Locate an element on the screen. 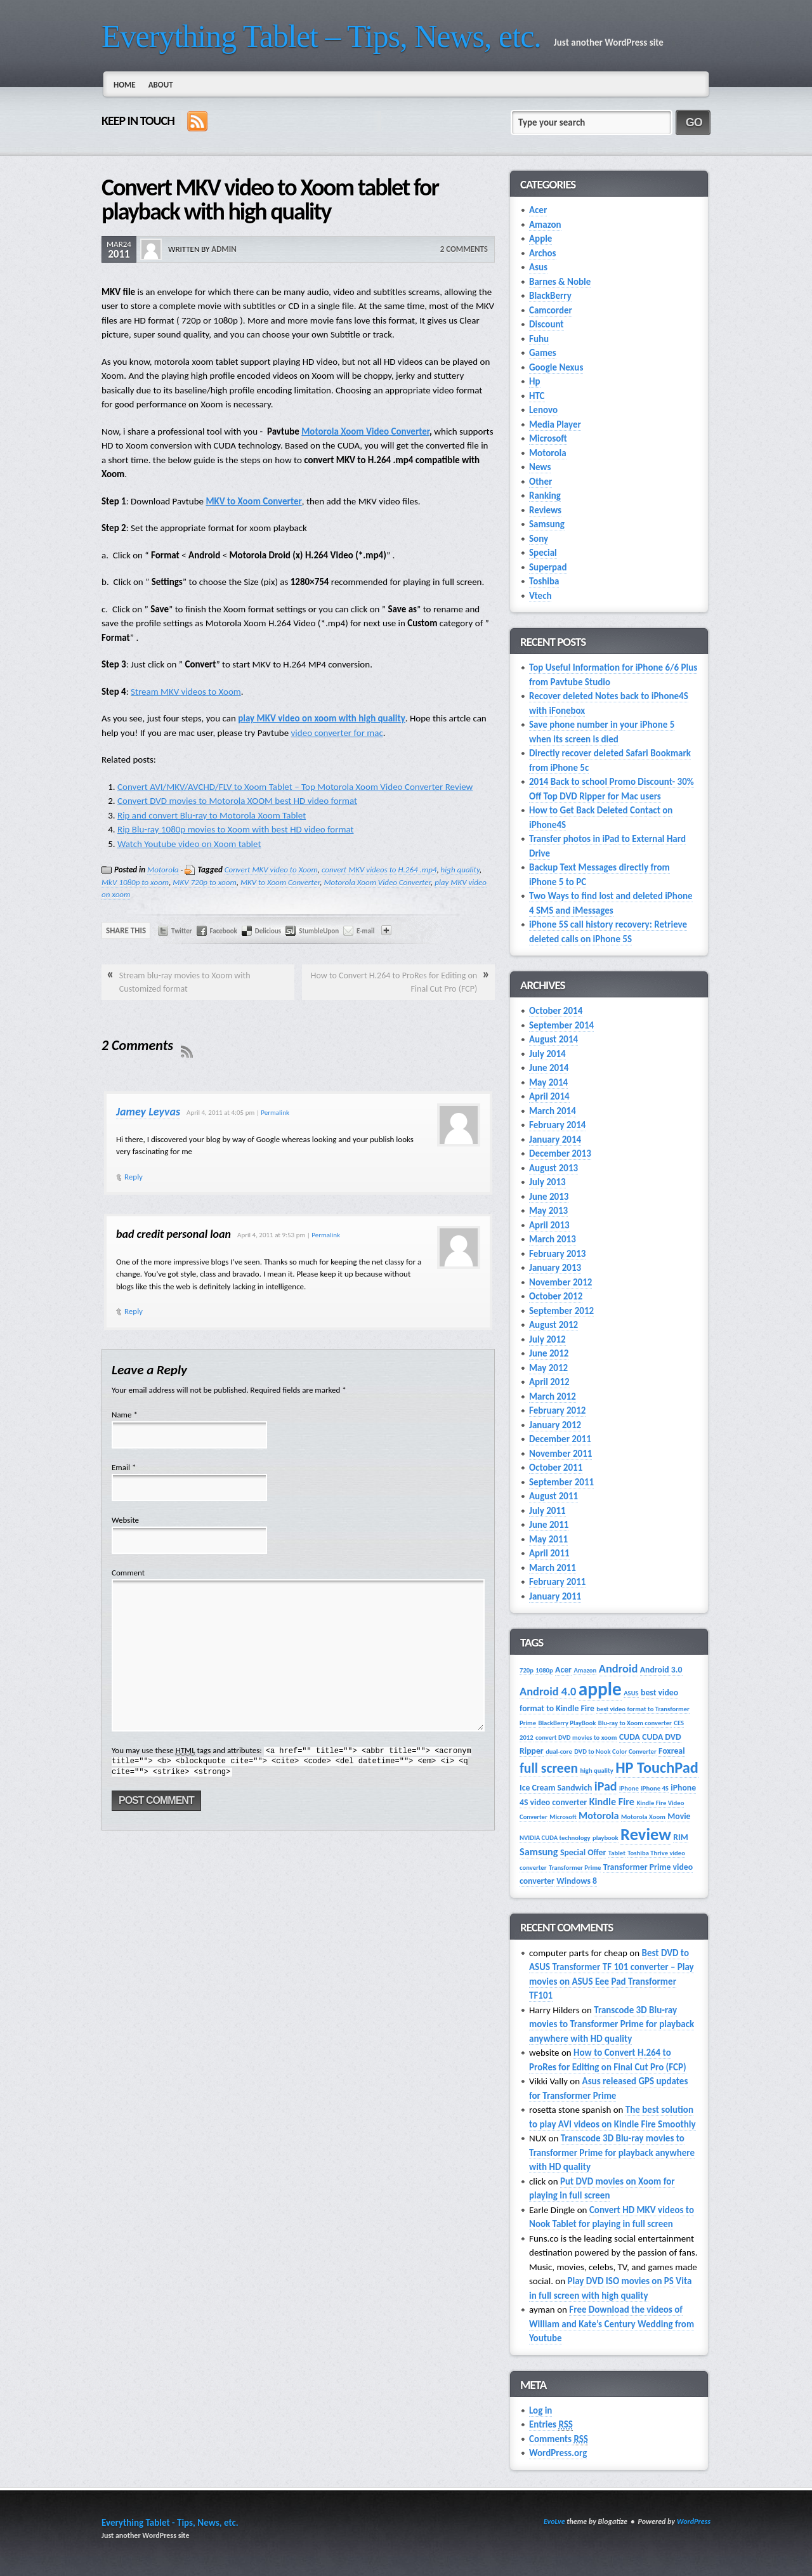 This screenshot has height=2576, width=812. Free Download the videos of William and Kate’s Century‎ Wedding from Youtube is located at coordinates (611, 2324).